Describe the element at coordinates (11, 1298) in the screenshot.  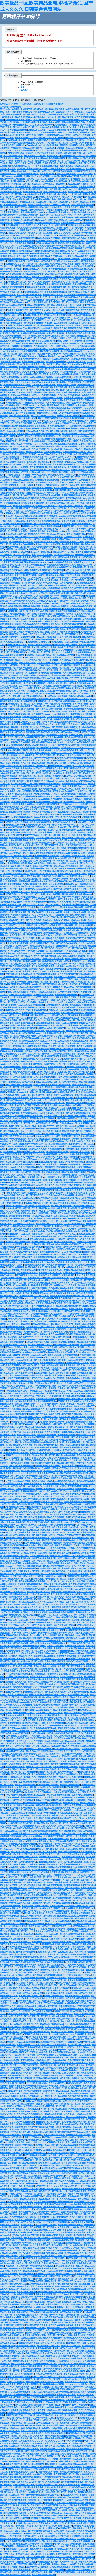
I see `国产一区二区三区精品视频` at that location.